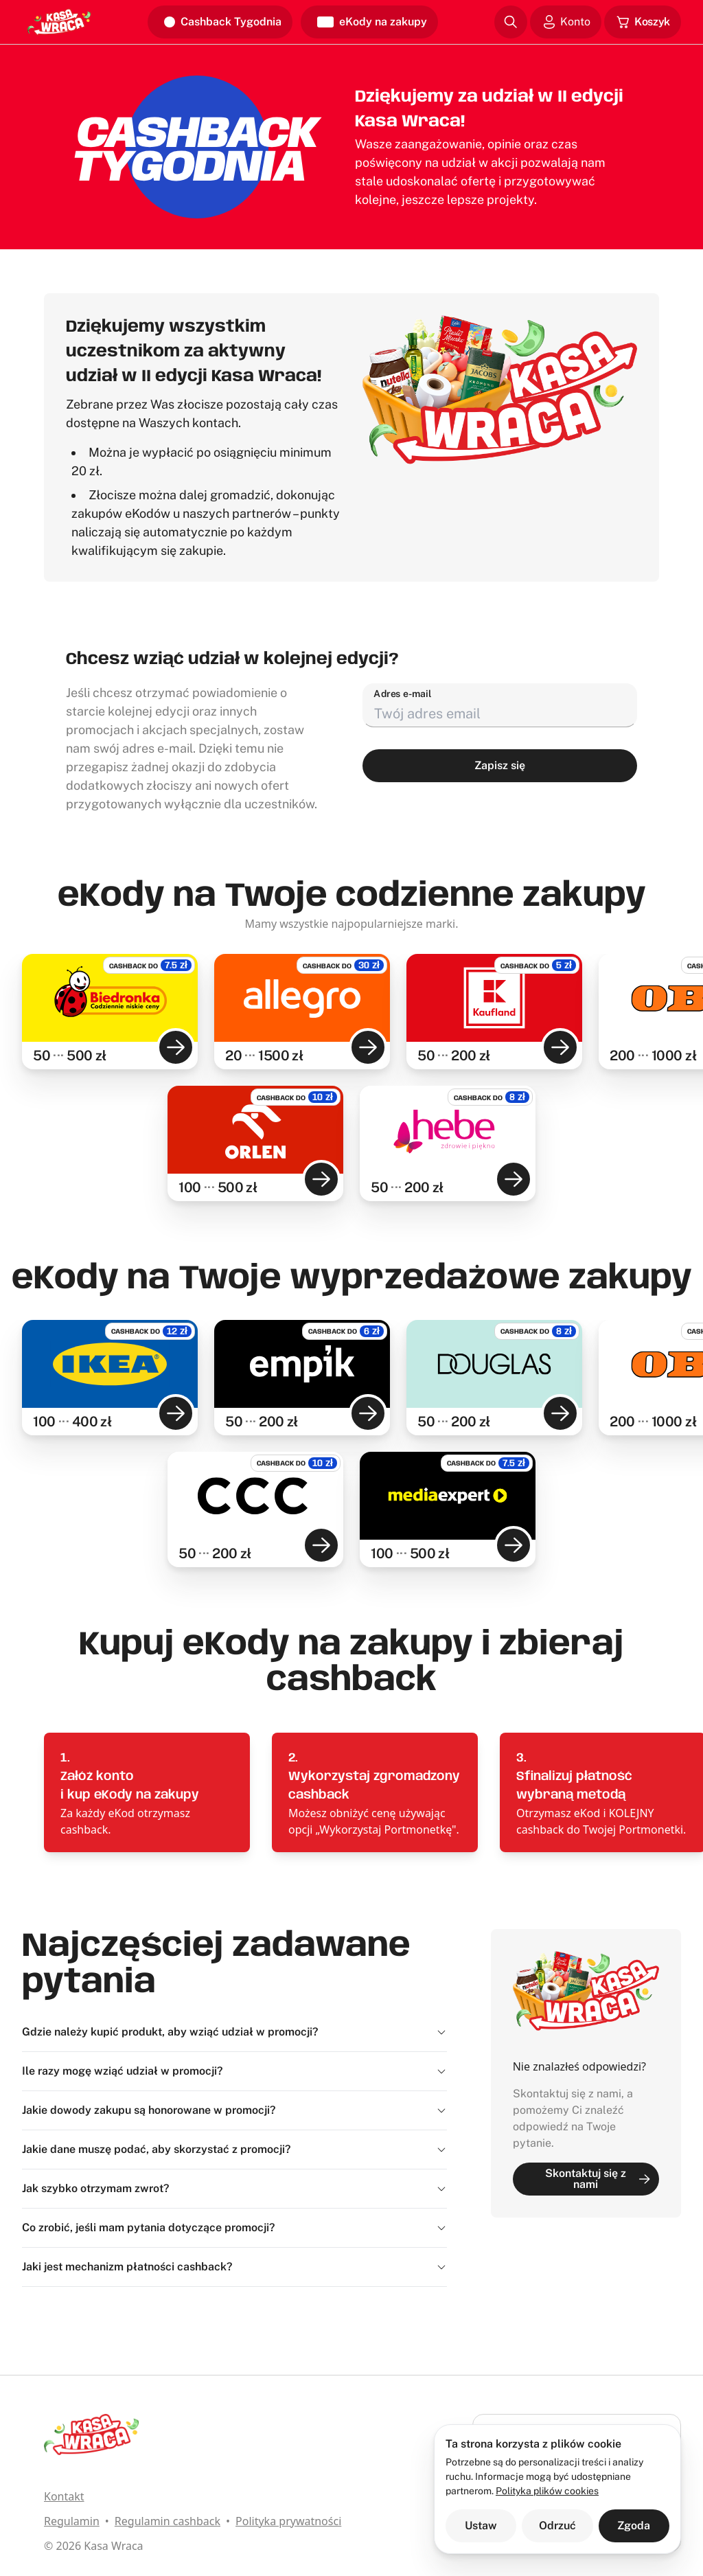 This screenshot has height=2576, width=703. Describe the element at coordinates (72, 2521) in the screenshot. I see `Regulamin` at that location.